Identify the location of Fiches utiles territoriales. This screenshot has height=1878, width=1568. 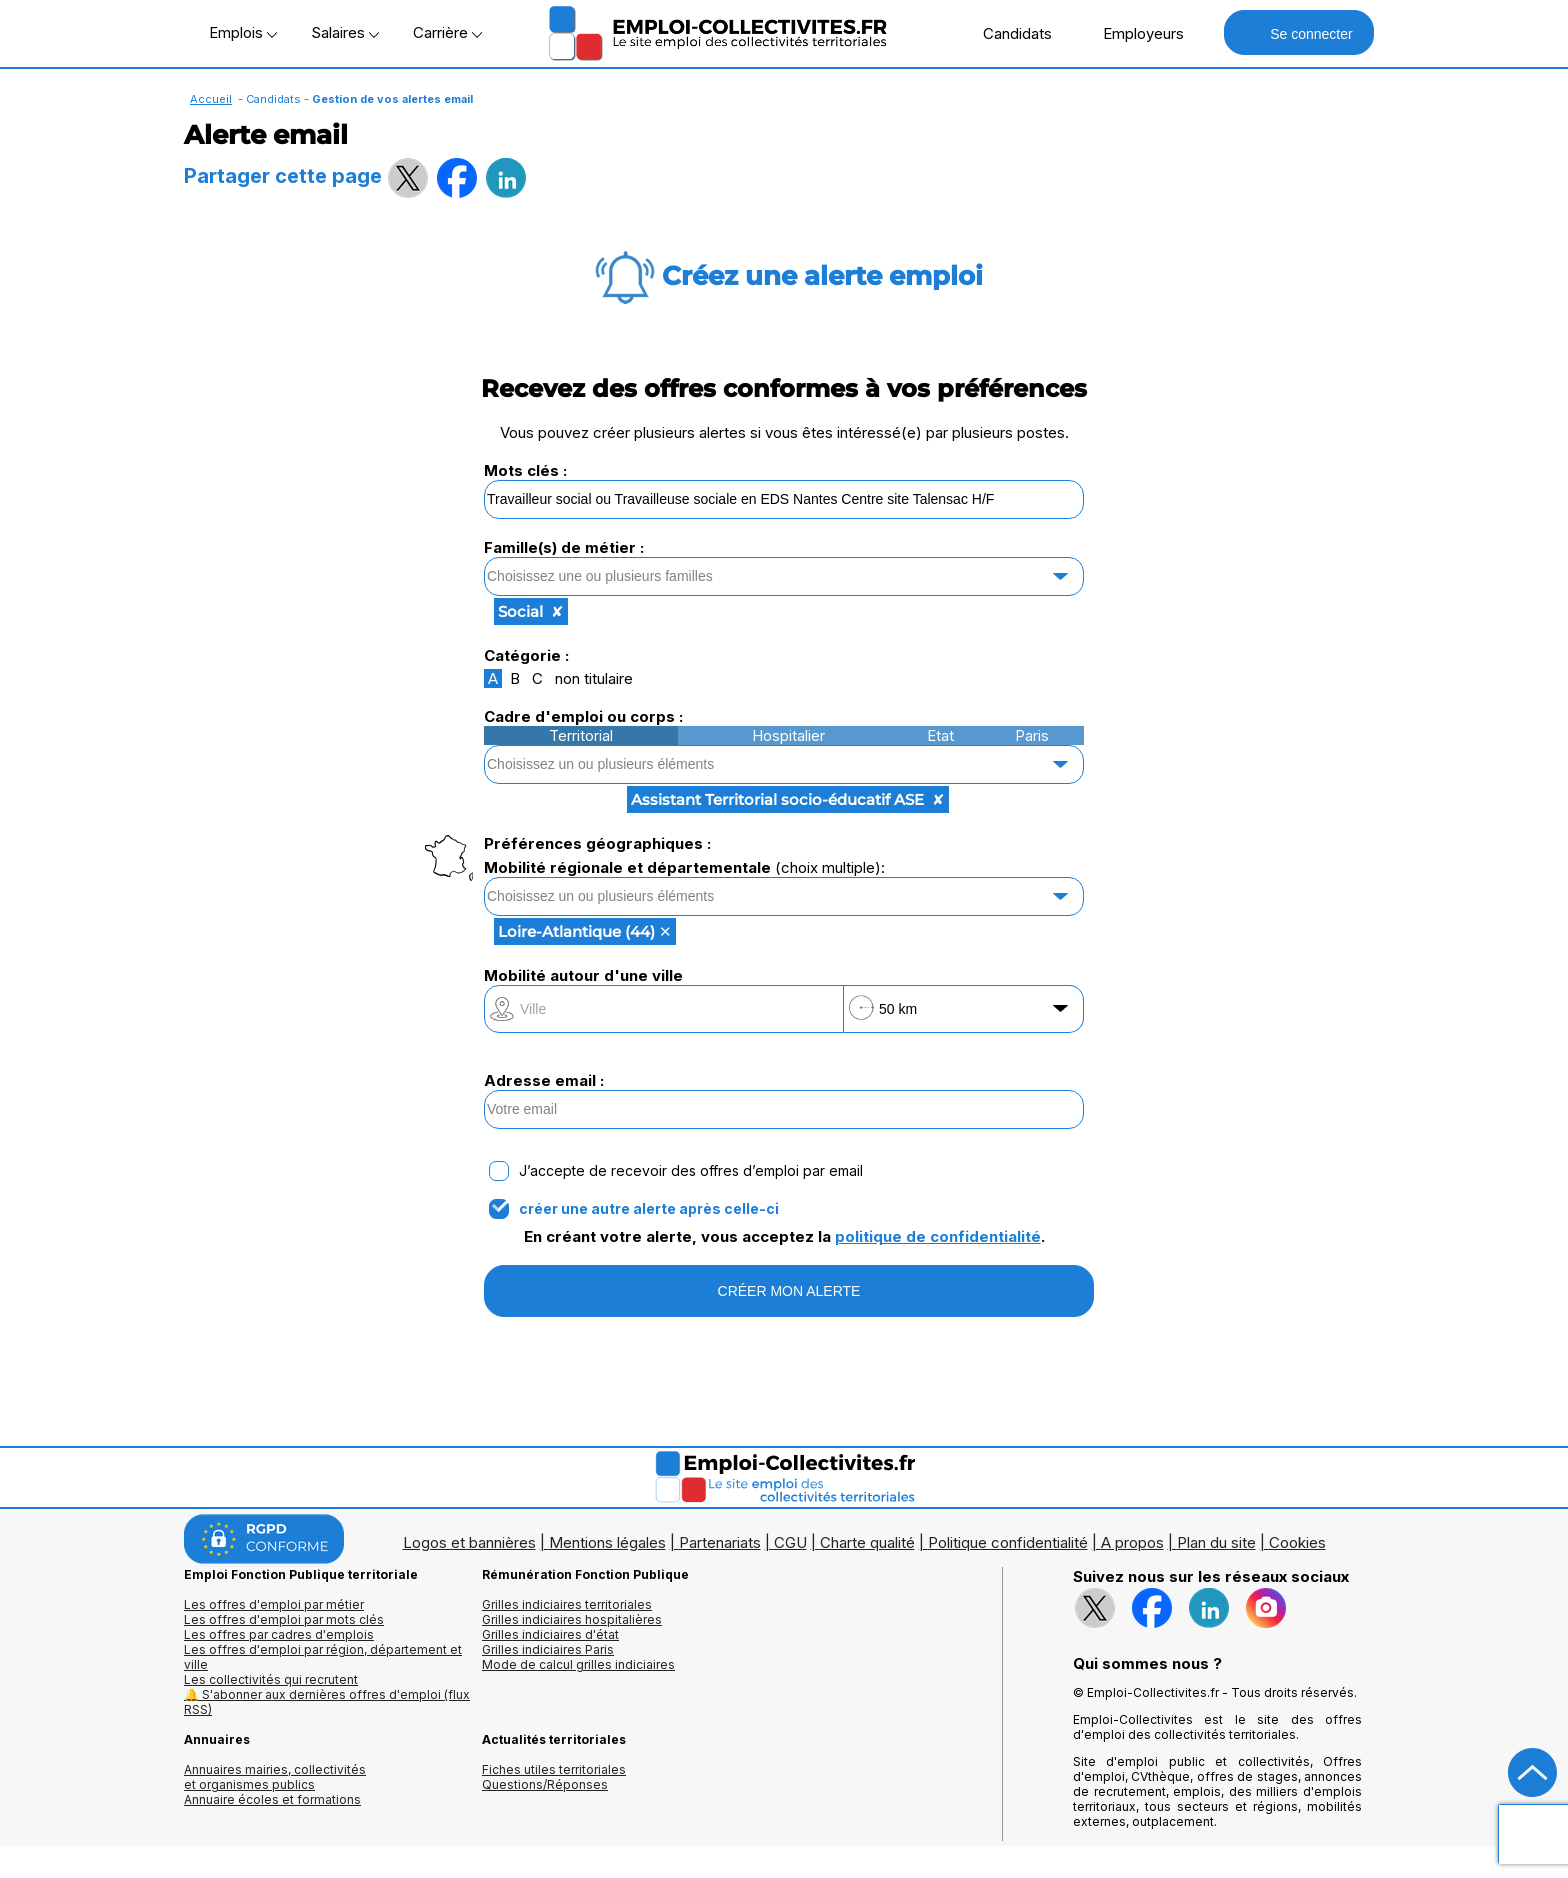
(554, 1769).